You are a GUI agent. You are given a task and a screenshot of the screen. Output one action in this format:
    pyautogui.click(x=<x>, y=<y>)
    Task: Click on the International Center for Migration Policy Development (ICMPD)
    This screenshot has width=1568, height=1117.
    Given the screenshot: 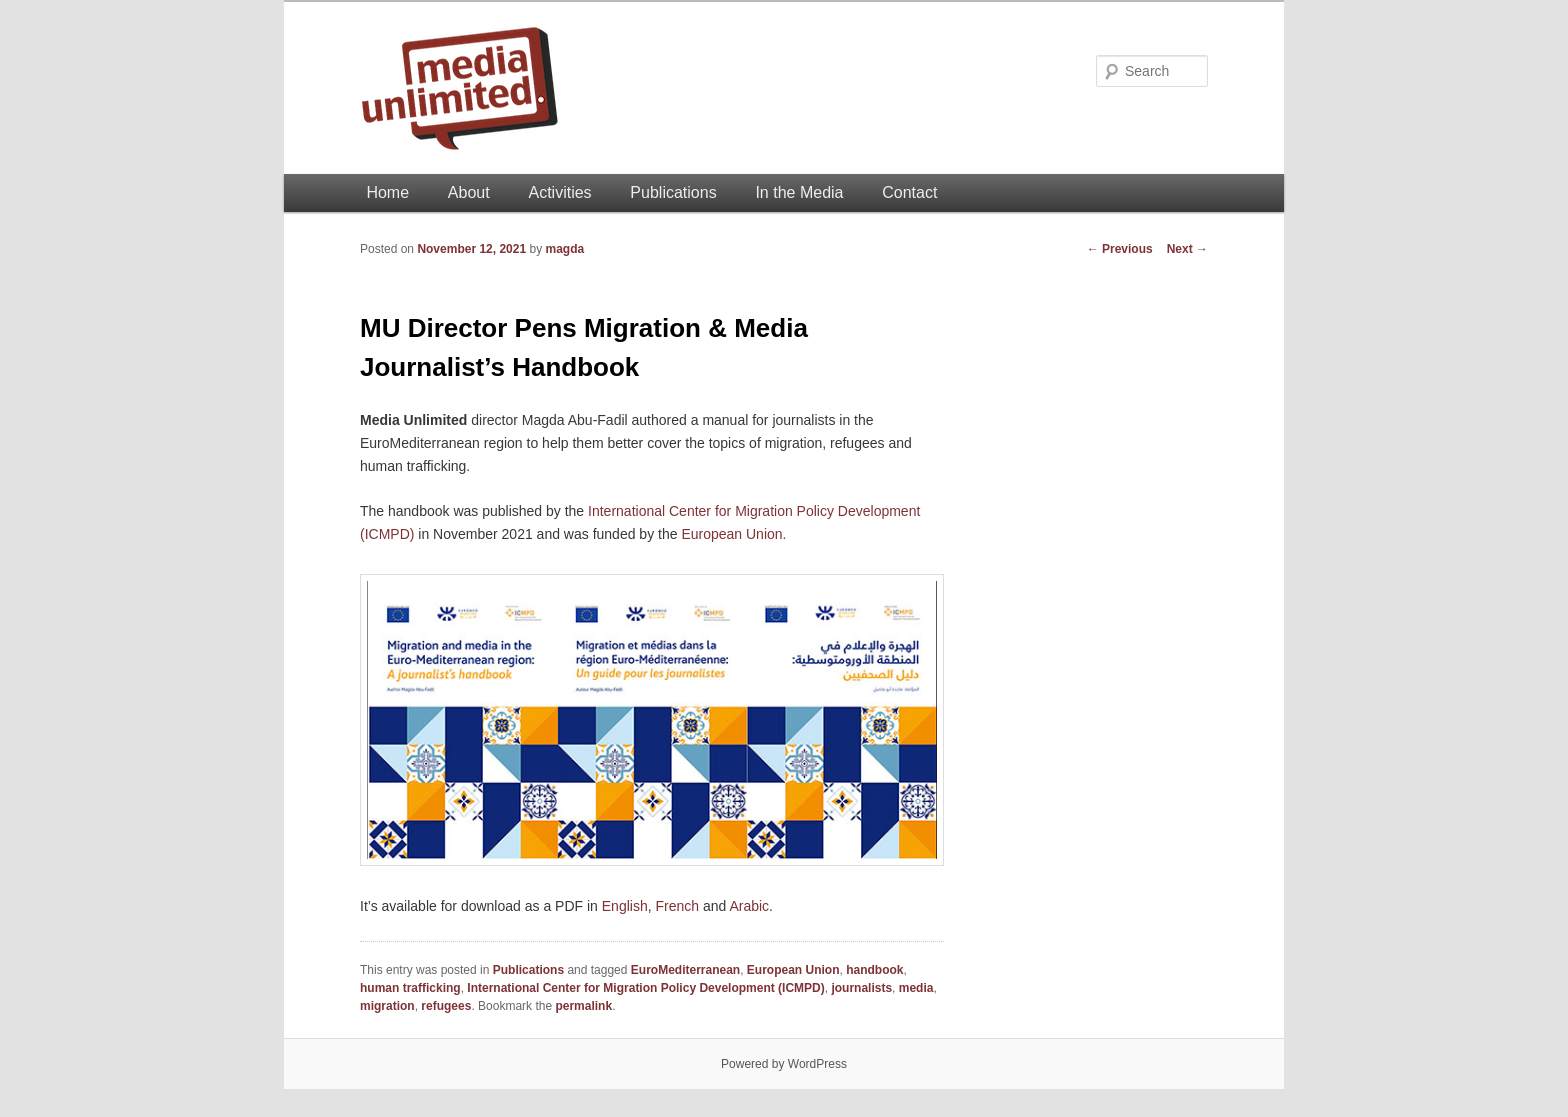 What is the action you would take?
    pyautogui.click(x=645, y=988)
    